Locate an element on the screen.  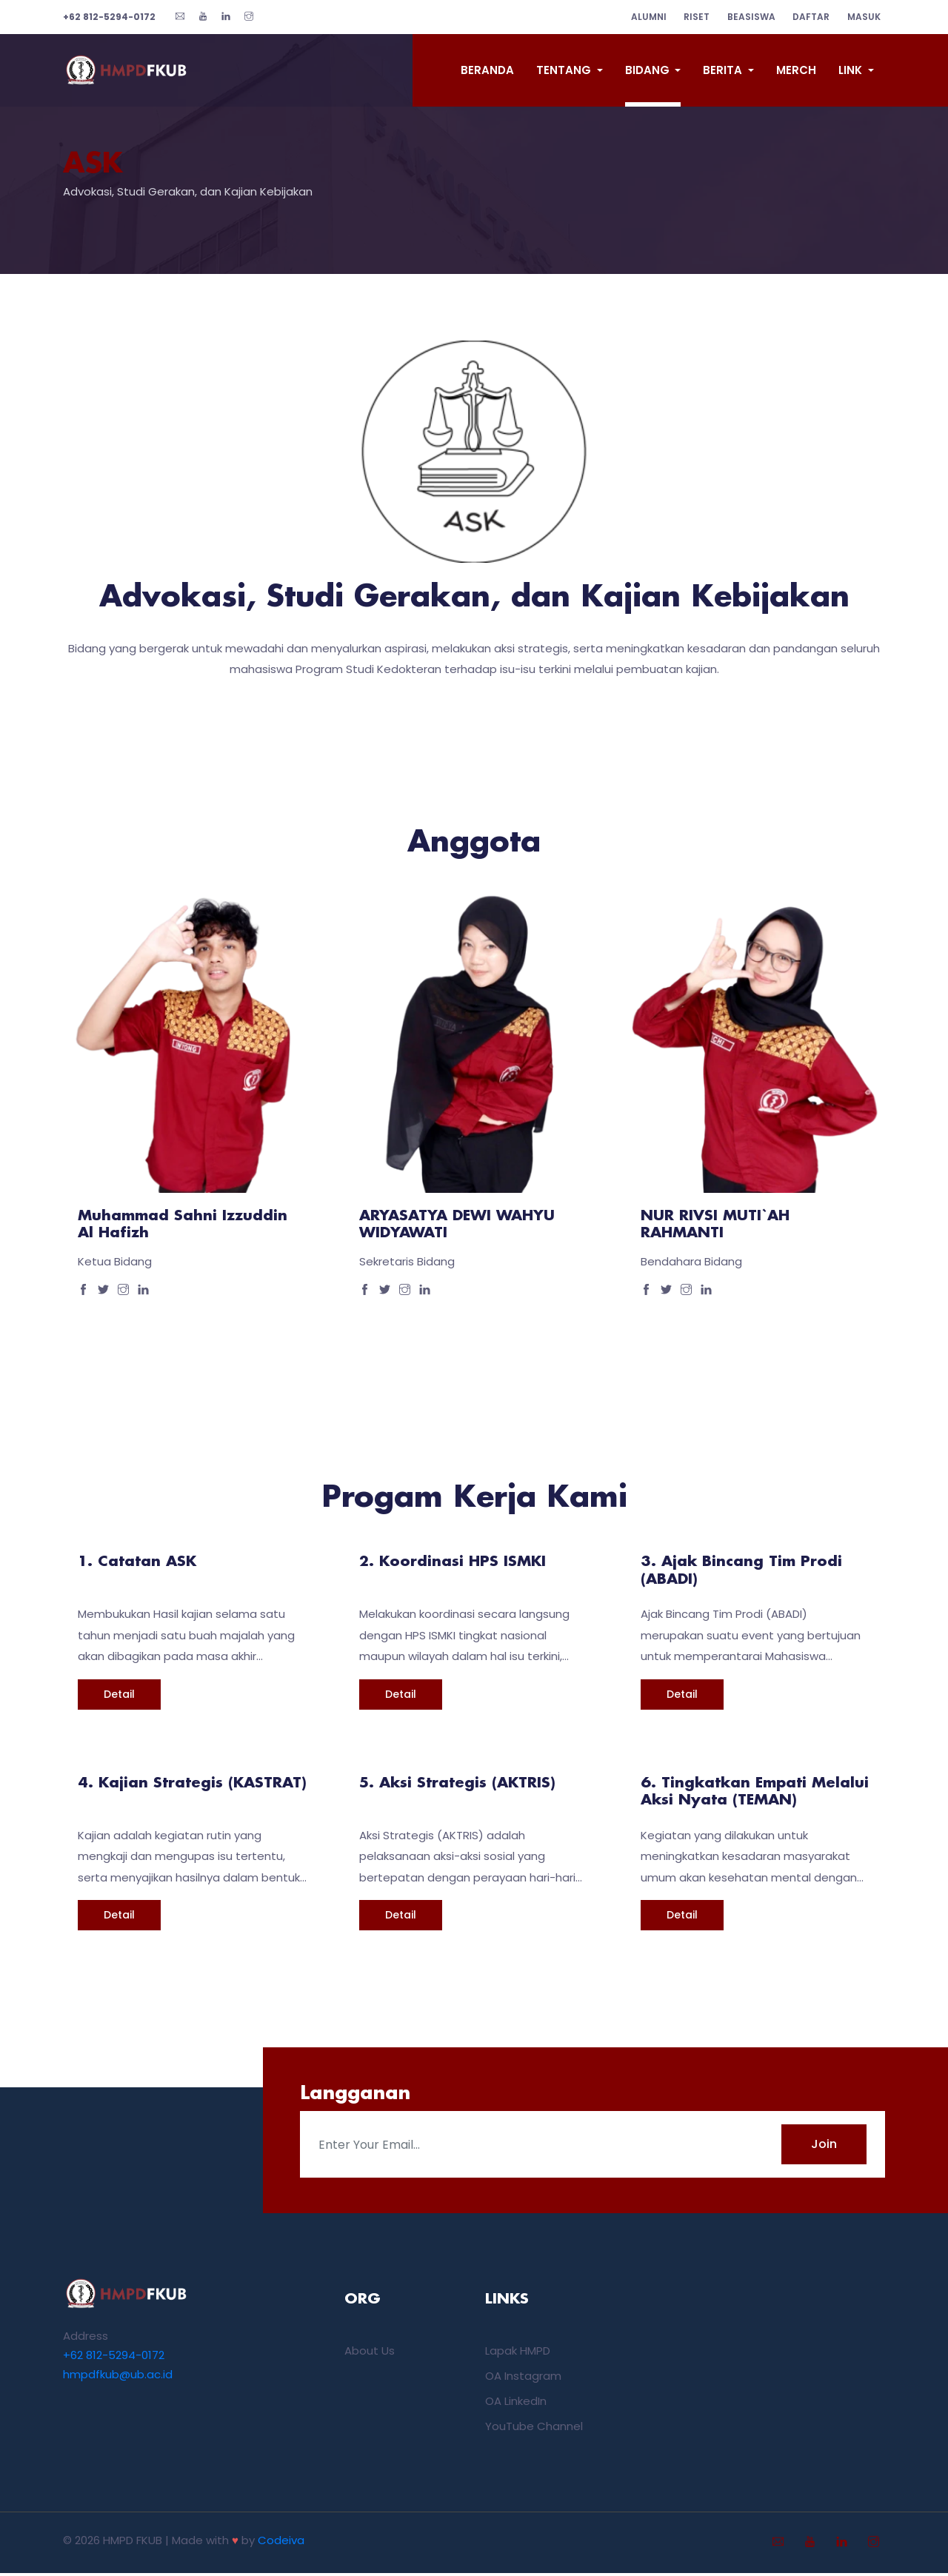
OA Instagram is located at coordinates (523, 2378).